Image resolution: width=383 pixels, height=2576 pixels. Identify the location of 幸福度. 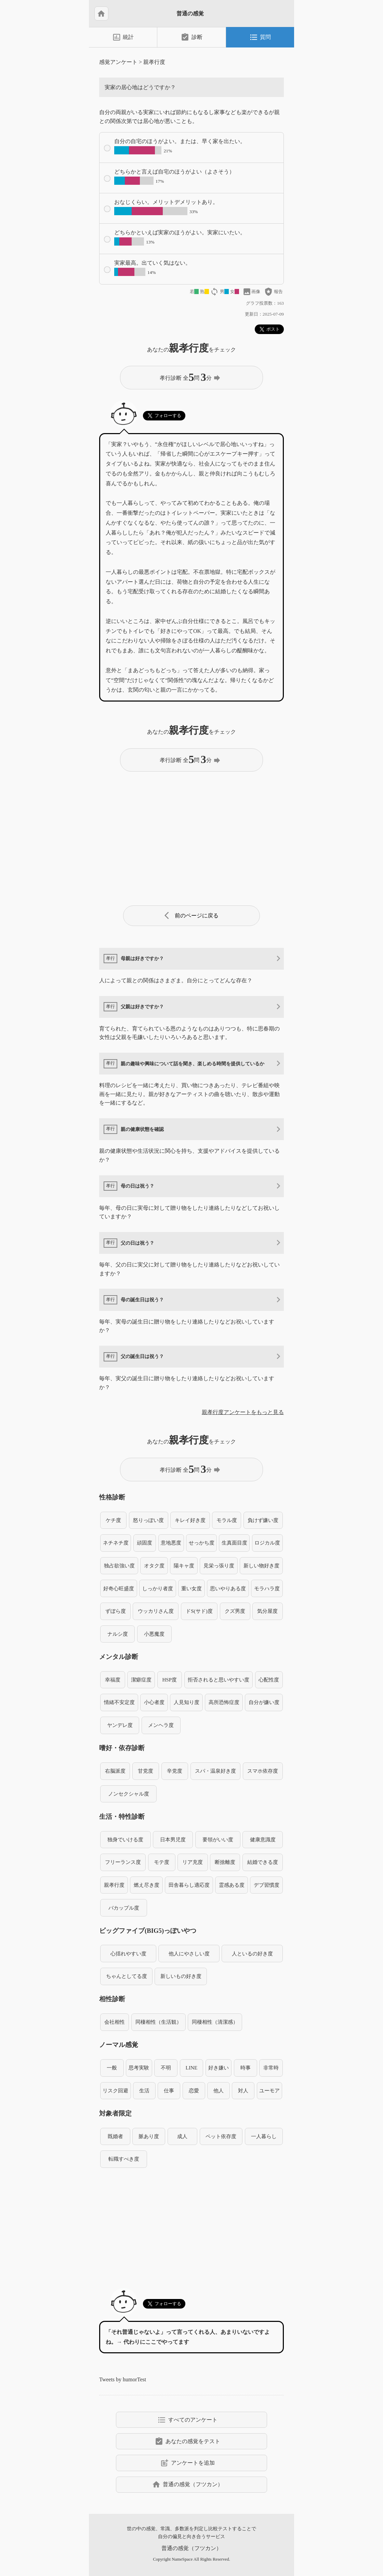
(112, 1679).